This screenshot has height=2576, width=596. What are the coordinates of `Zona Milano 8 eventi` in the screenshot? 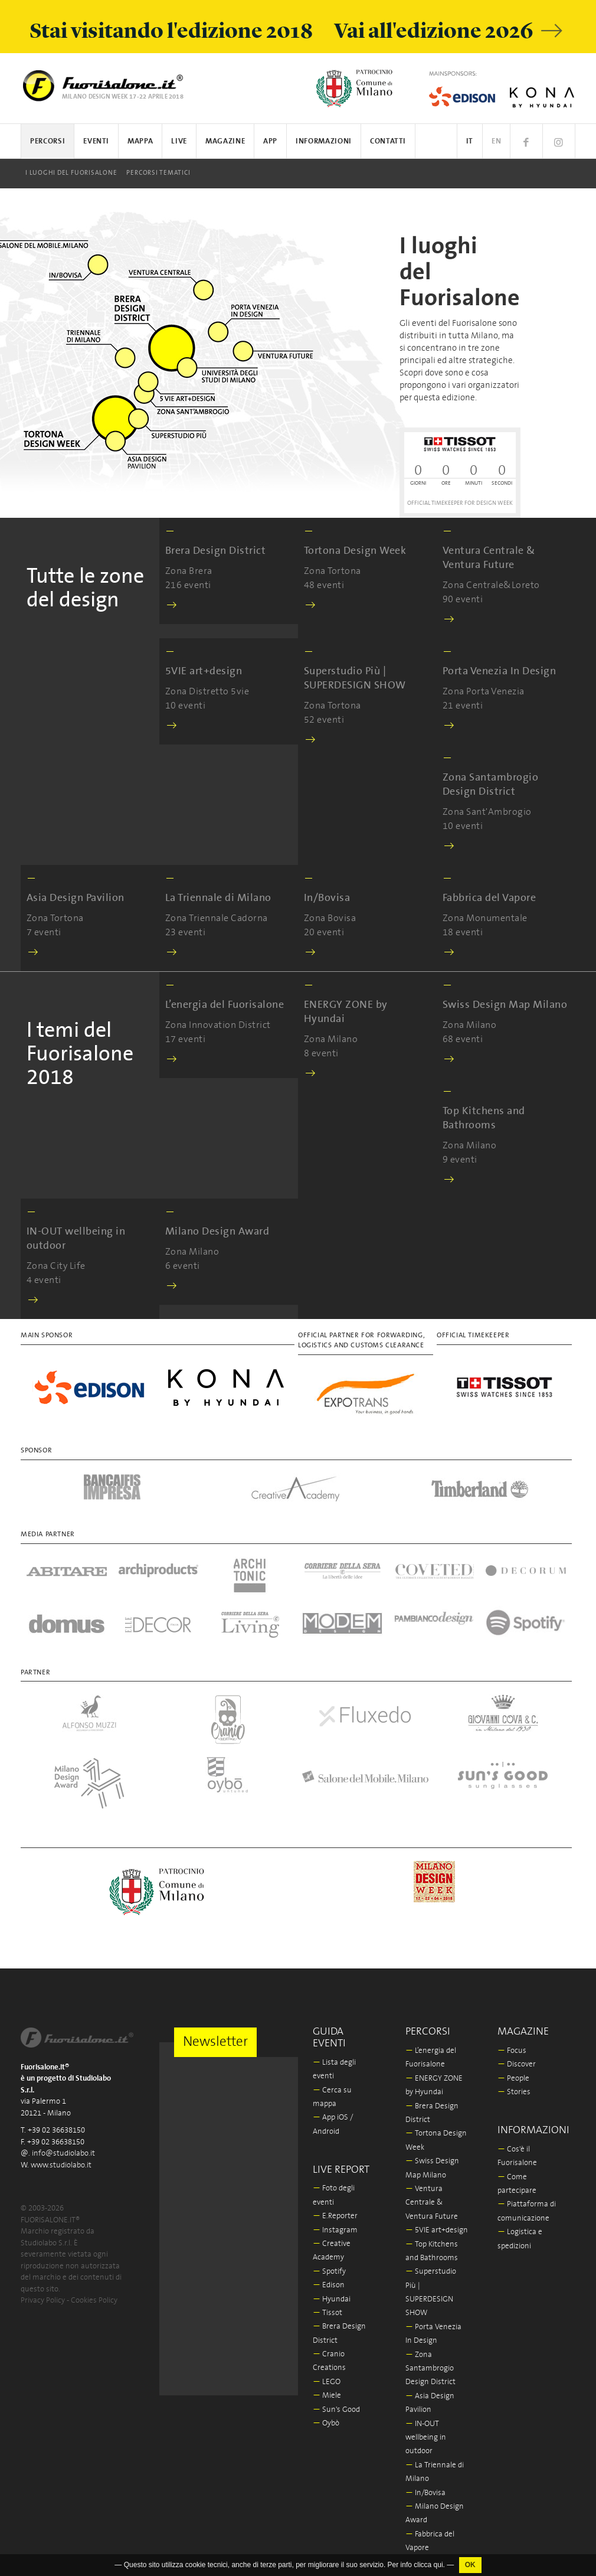 It's located at (367, 1030).